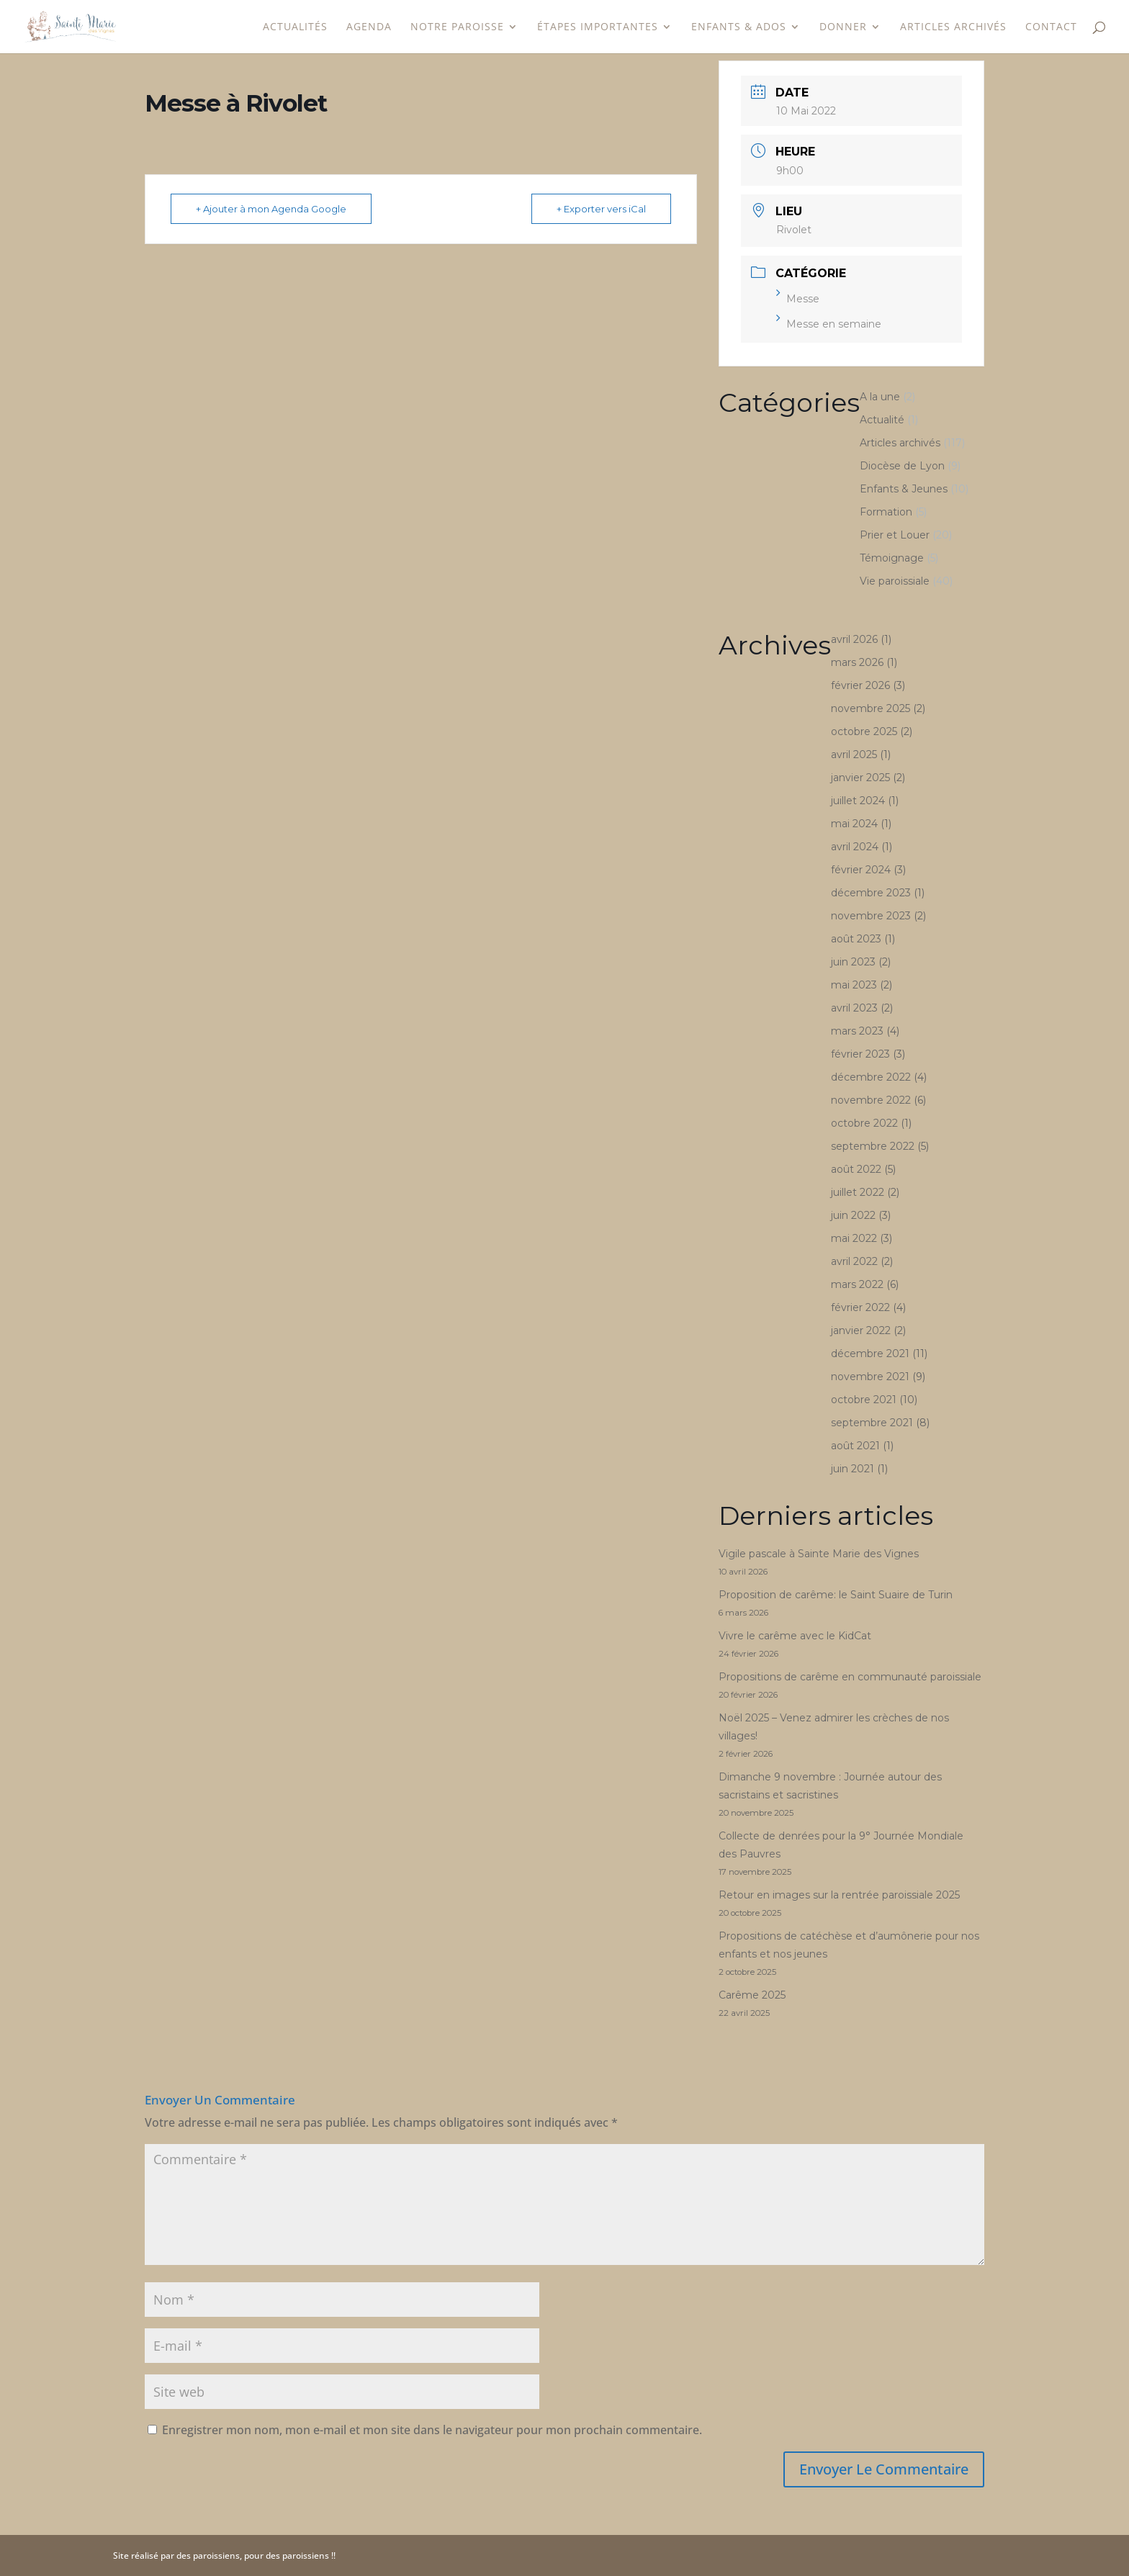  Describe the element at coordinates (850, 1676) in the screenshot. I see `Propositions de carême en communauté paroissiale` at that location.